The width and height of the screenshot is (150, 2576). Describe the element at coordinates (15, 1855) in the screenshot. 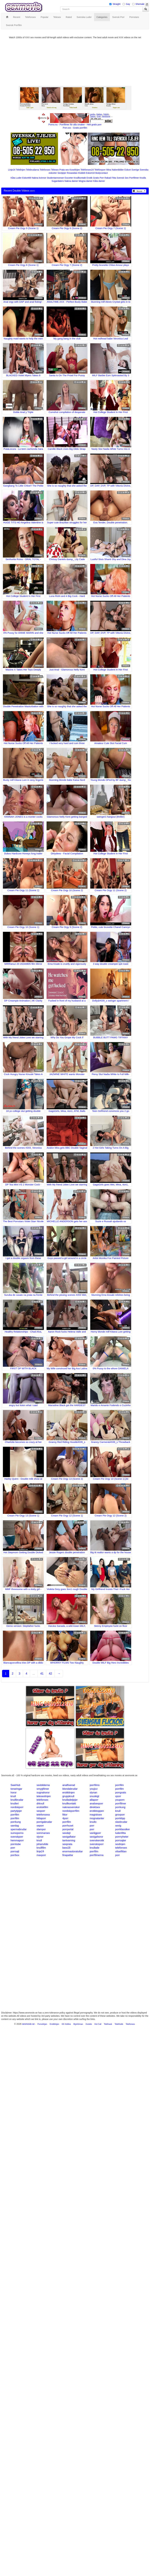

I see `porrbox` at that location.